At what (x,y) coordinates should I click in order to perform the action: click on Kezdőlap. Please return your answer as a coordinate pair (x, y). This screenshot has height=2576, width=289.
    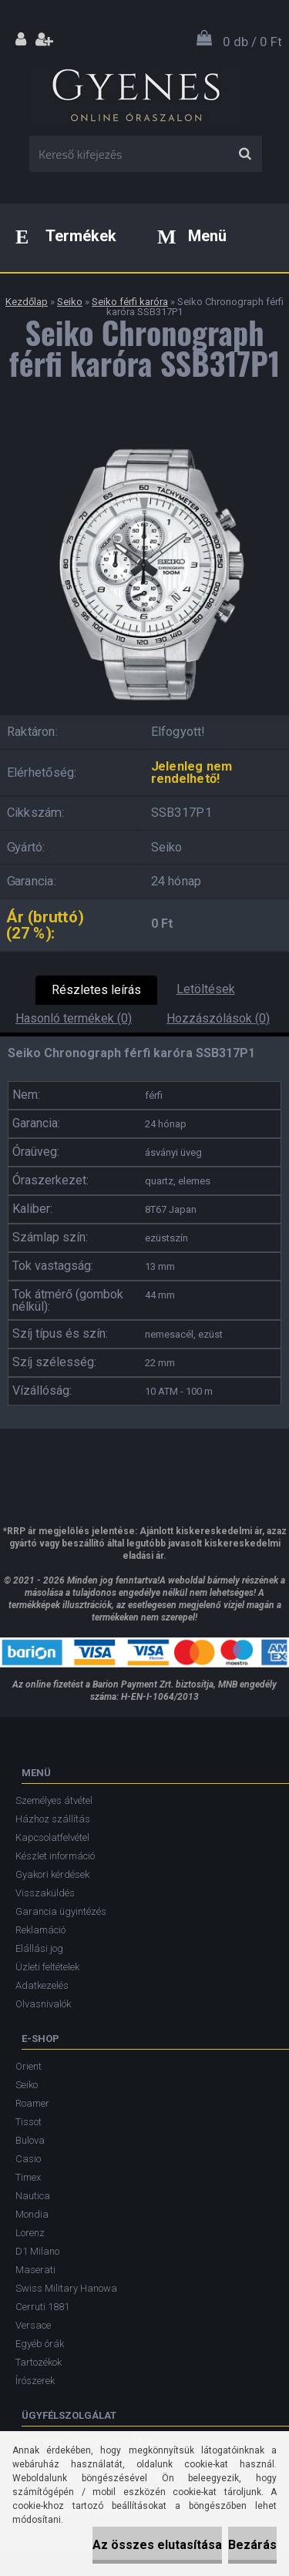
    Looking at the image, I should click on (26, 301).